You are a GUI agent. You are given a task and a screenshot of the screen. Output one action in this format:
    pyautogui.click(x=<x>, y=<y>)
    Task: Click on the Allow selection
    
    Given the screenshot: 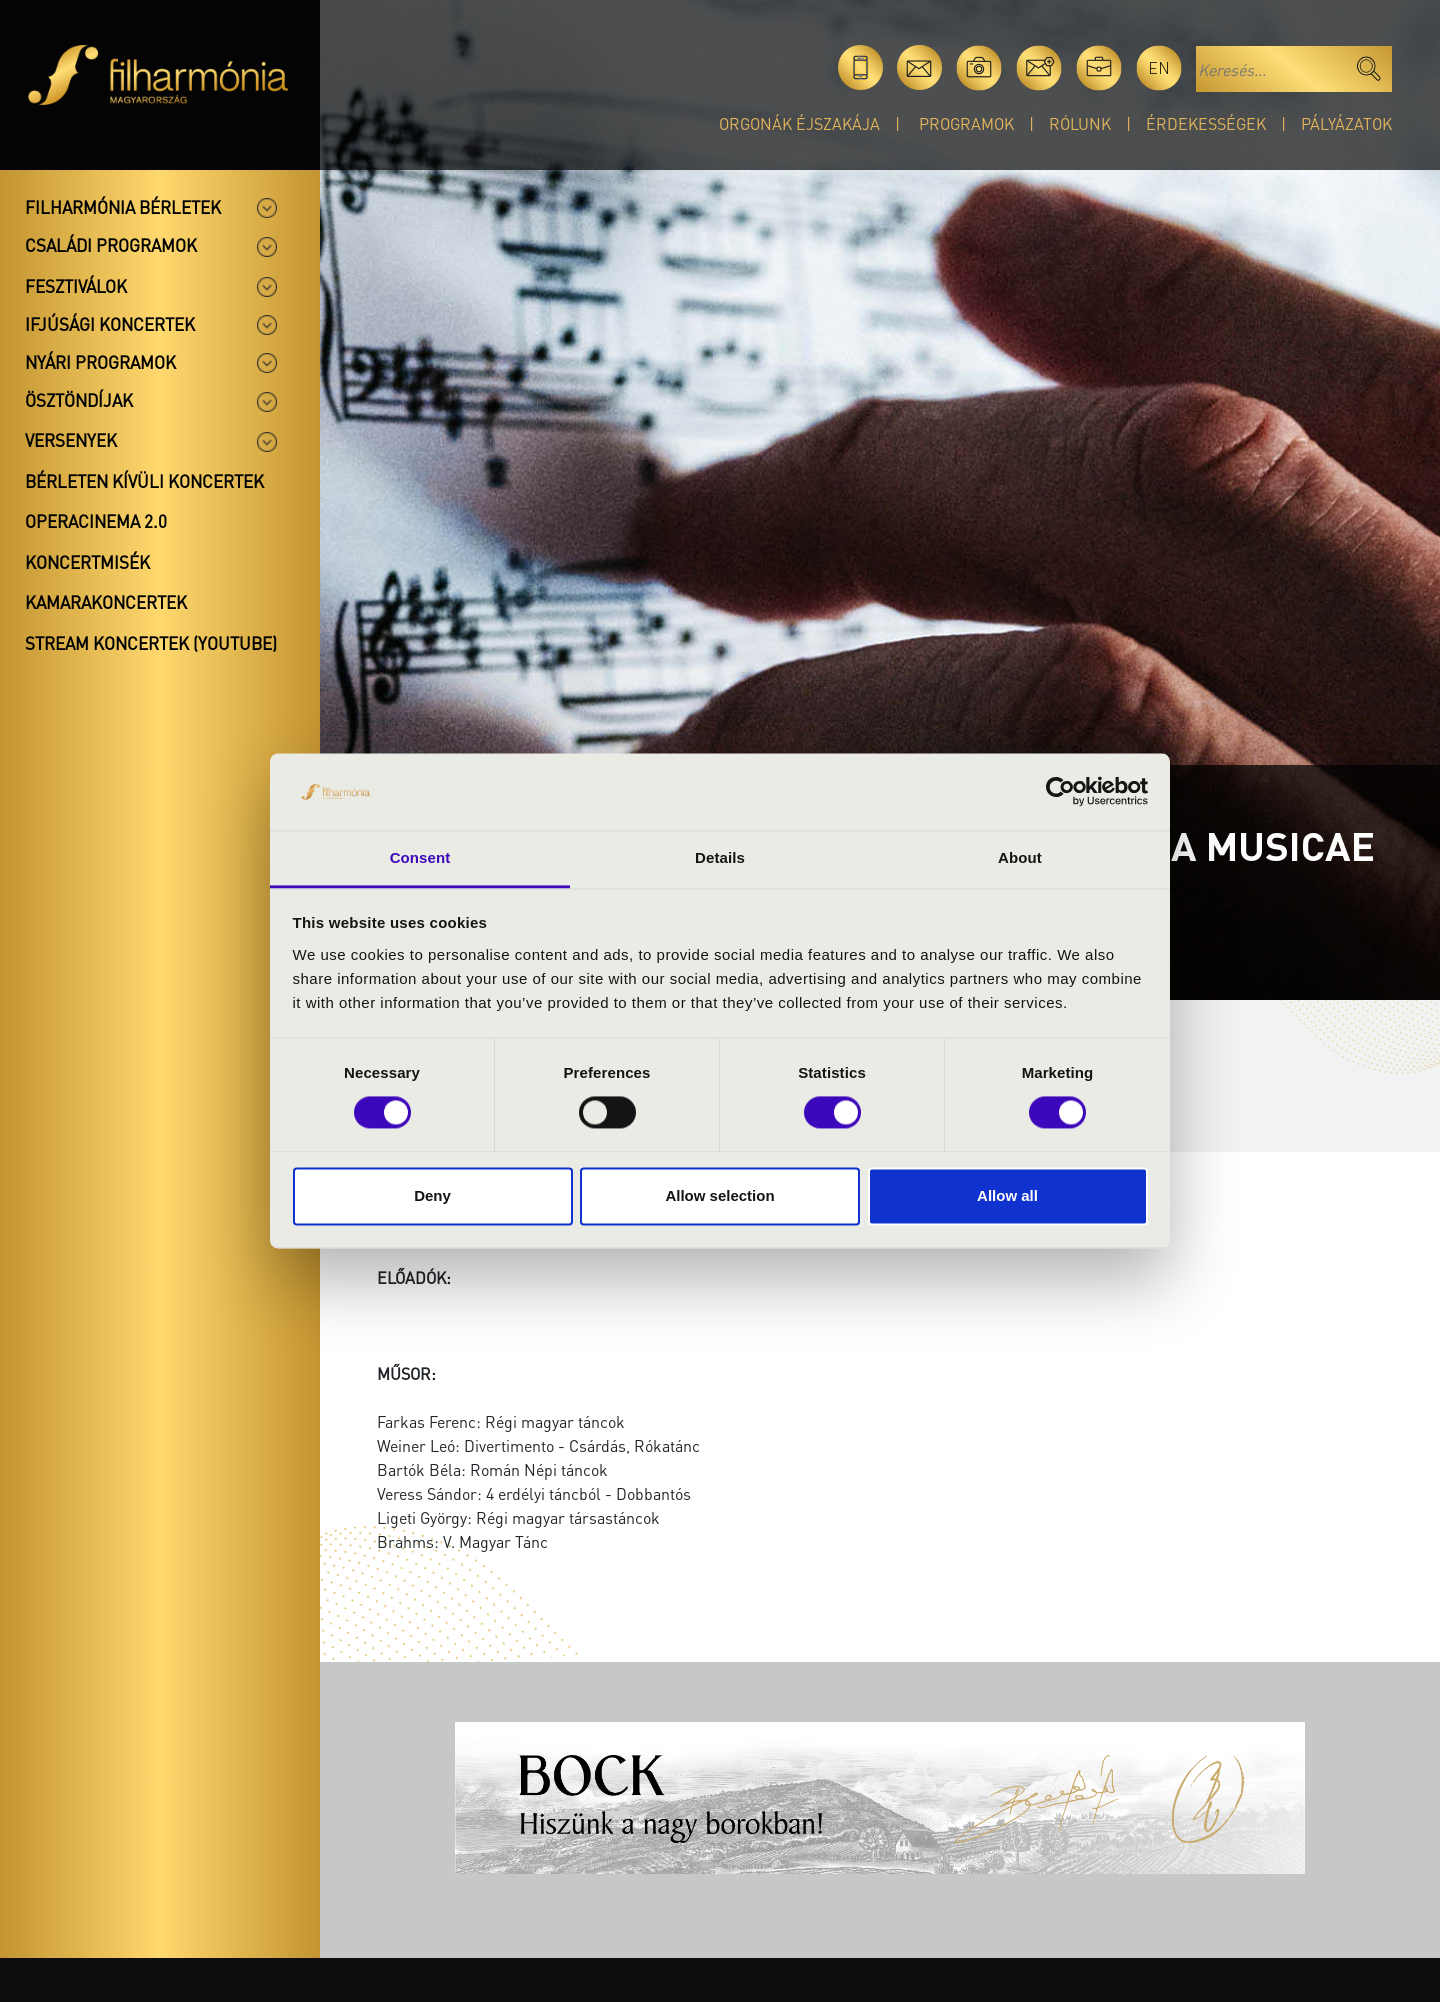 What is the action you would take?
    pyautogui.click(x=719, y=1195)
    